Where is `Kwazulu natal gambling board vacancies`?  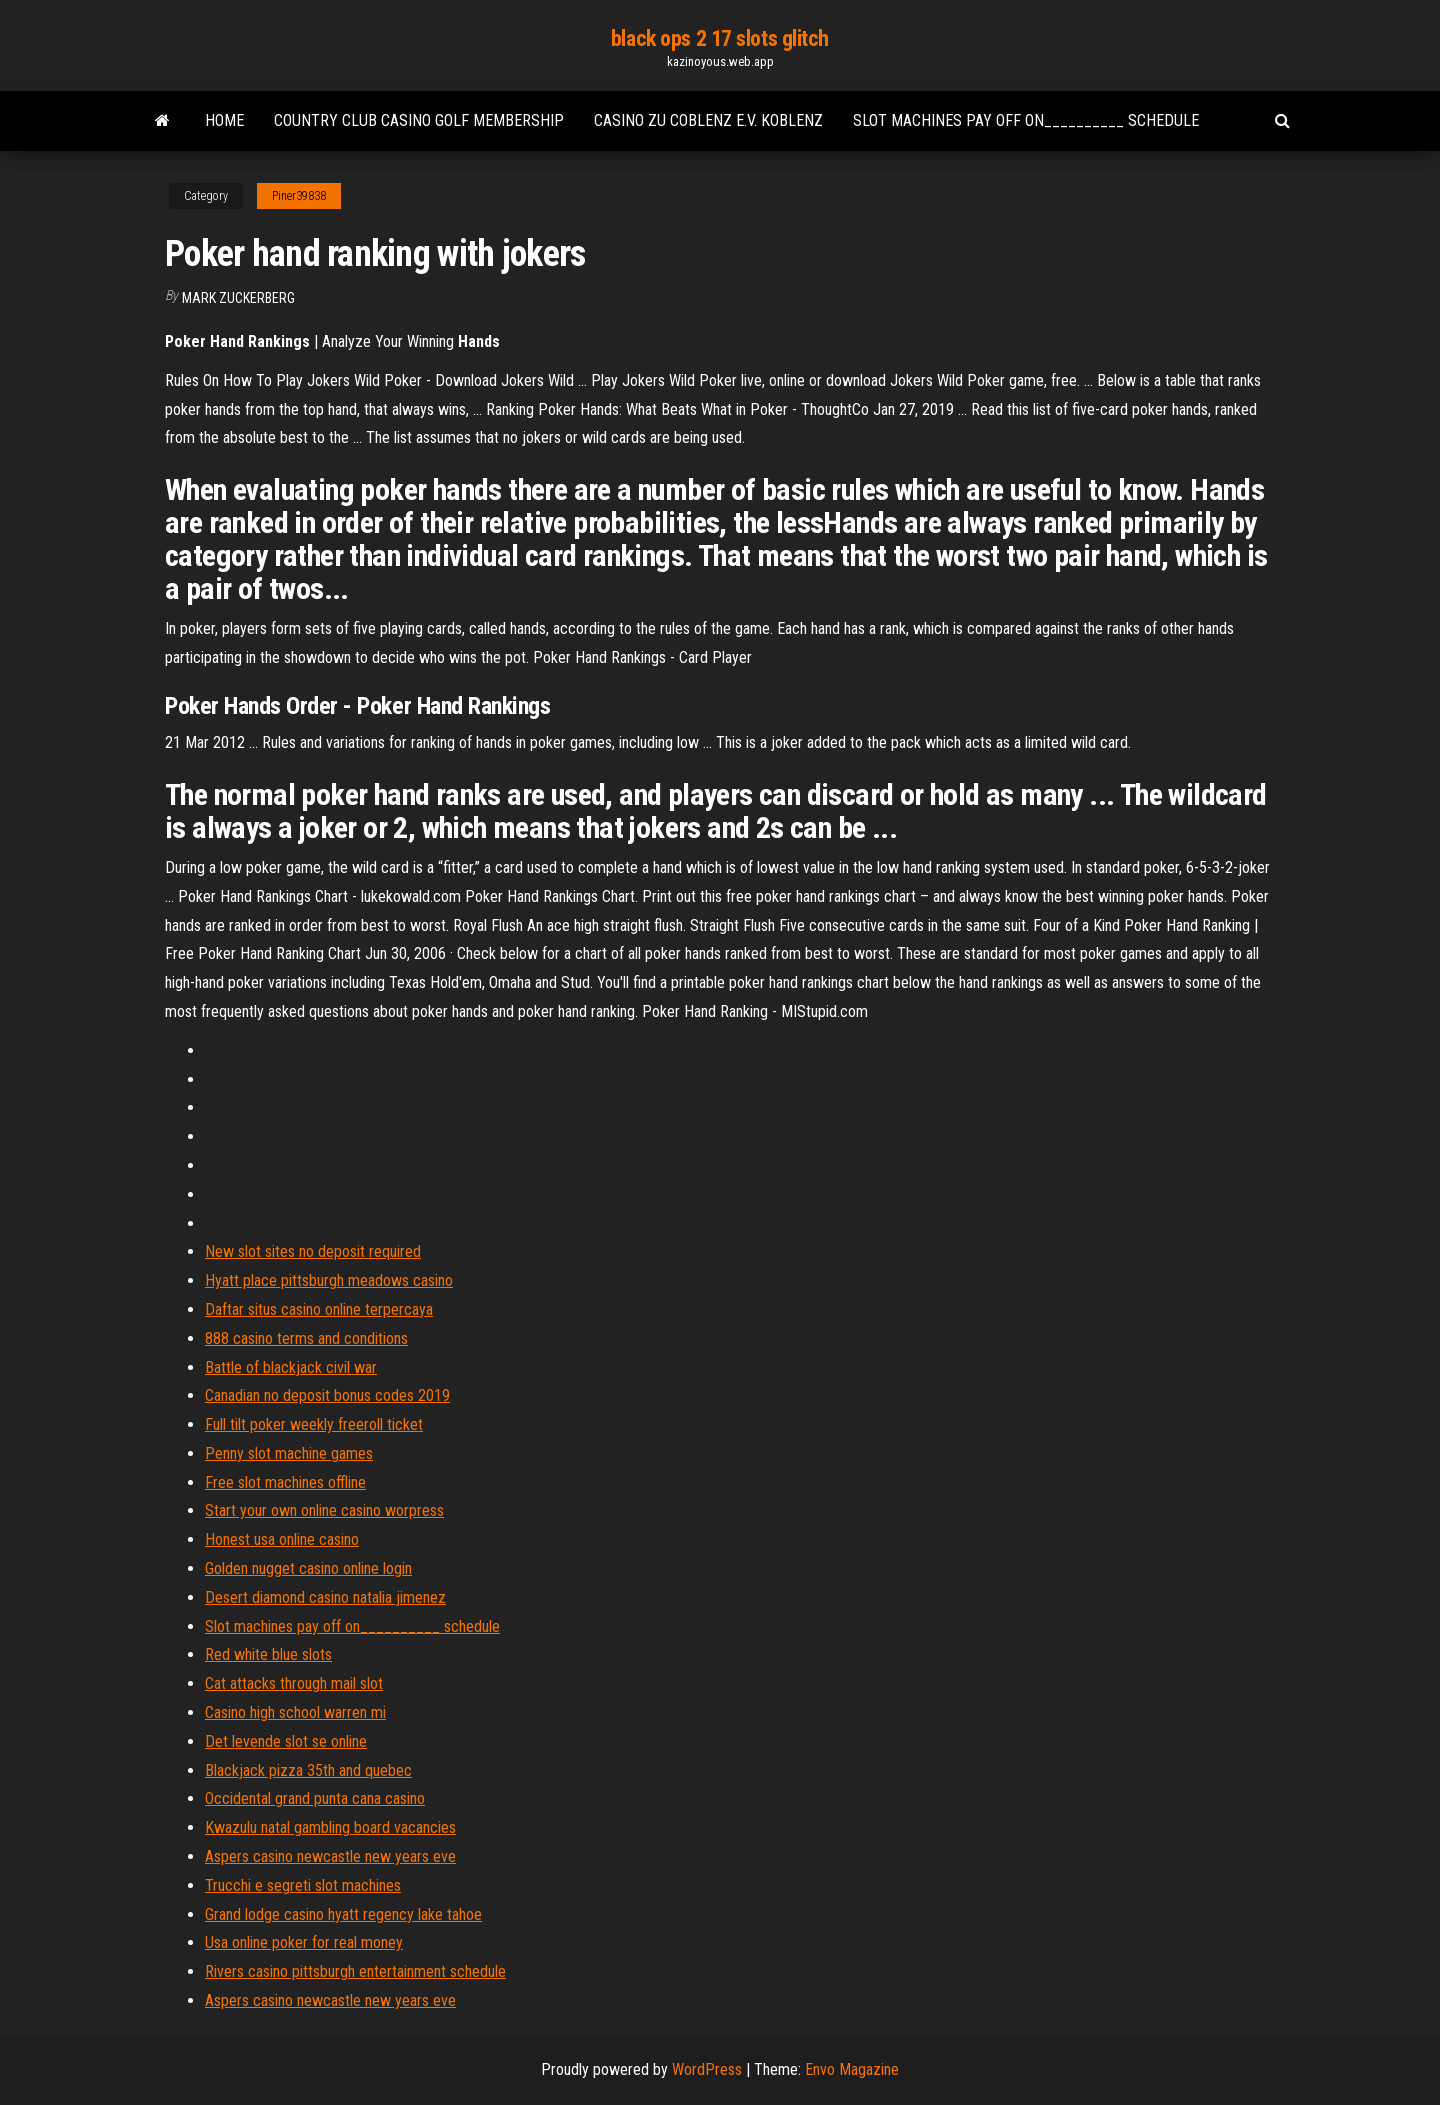
Kwazulu natal gambling board vacancies is located at coordinates (330, 1827).